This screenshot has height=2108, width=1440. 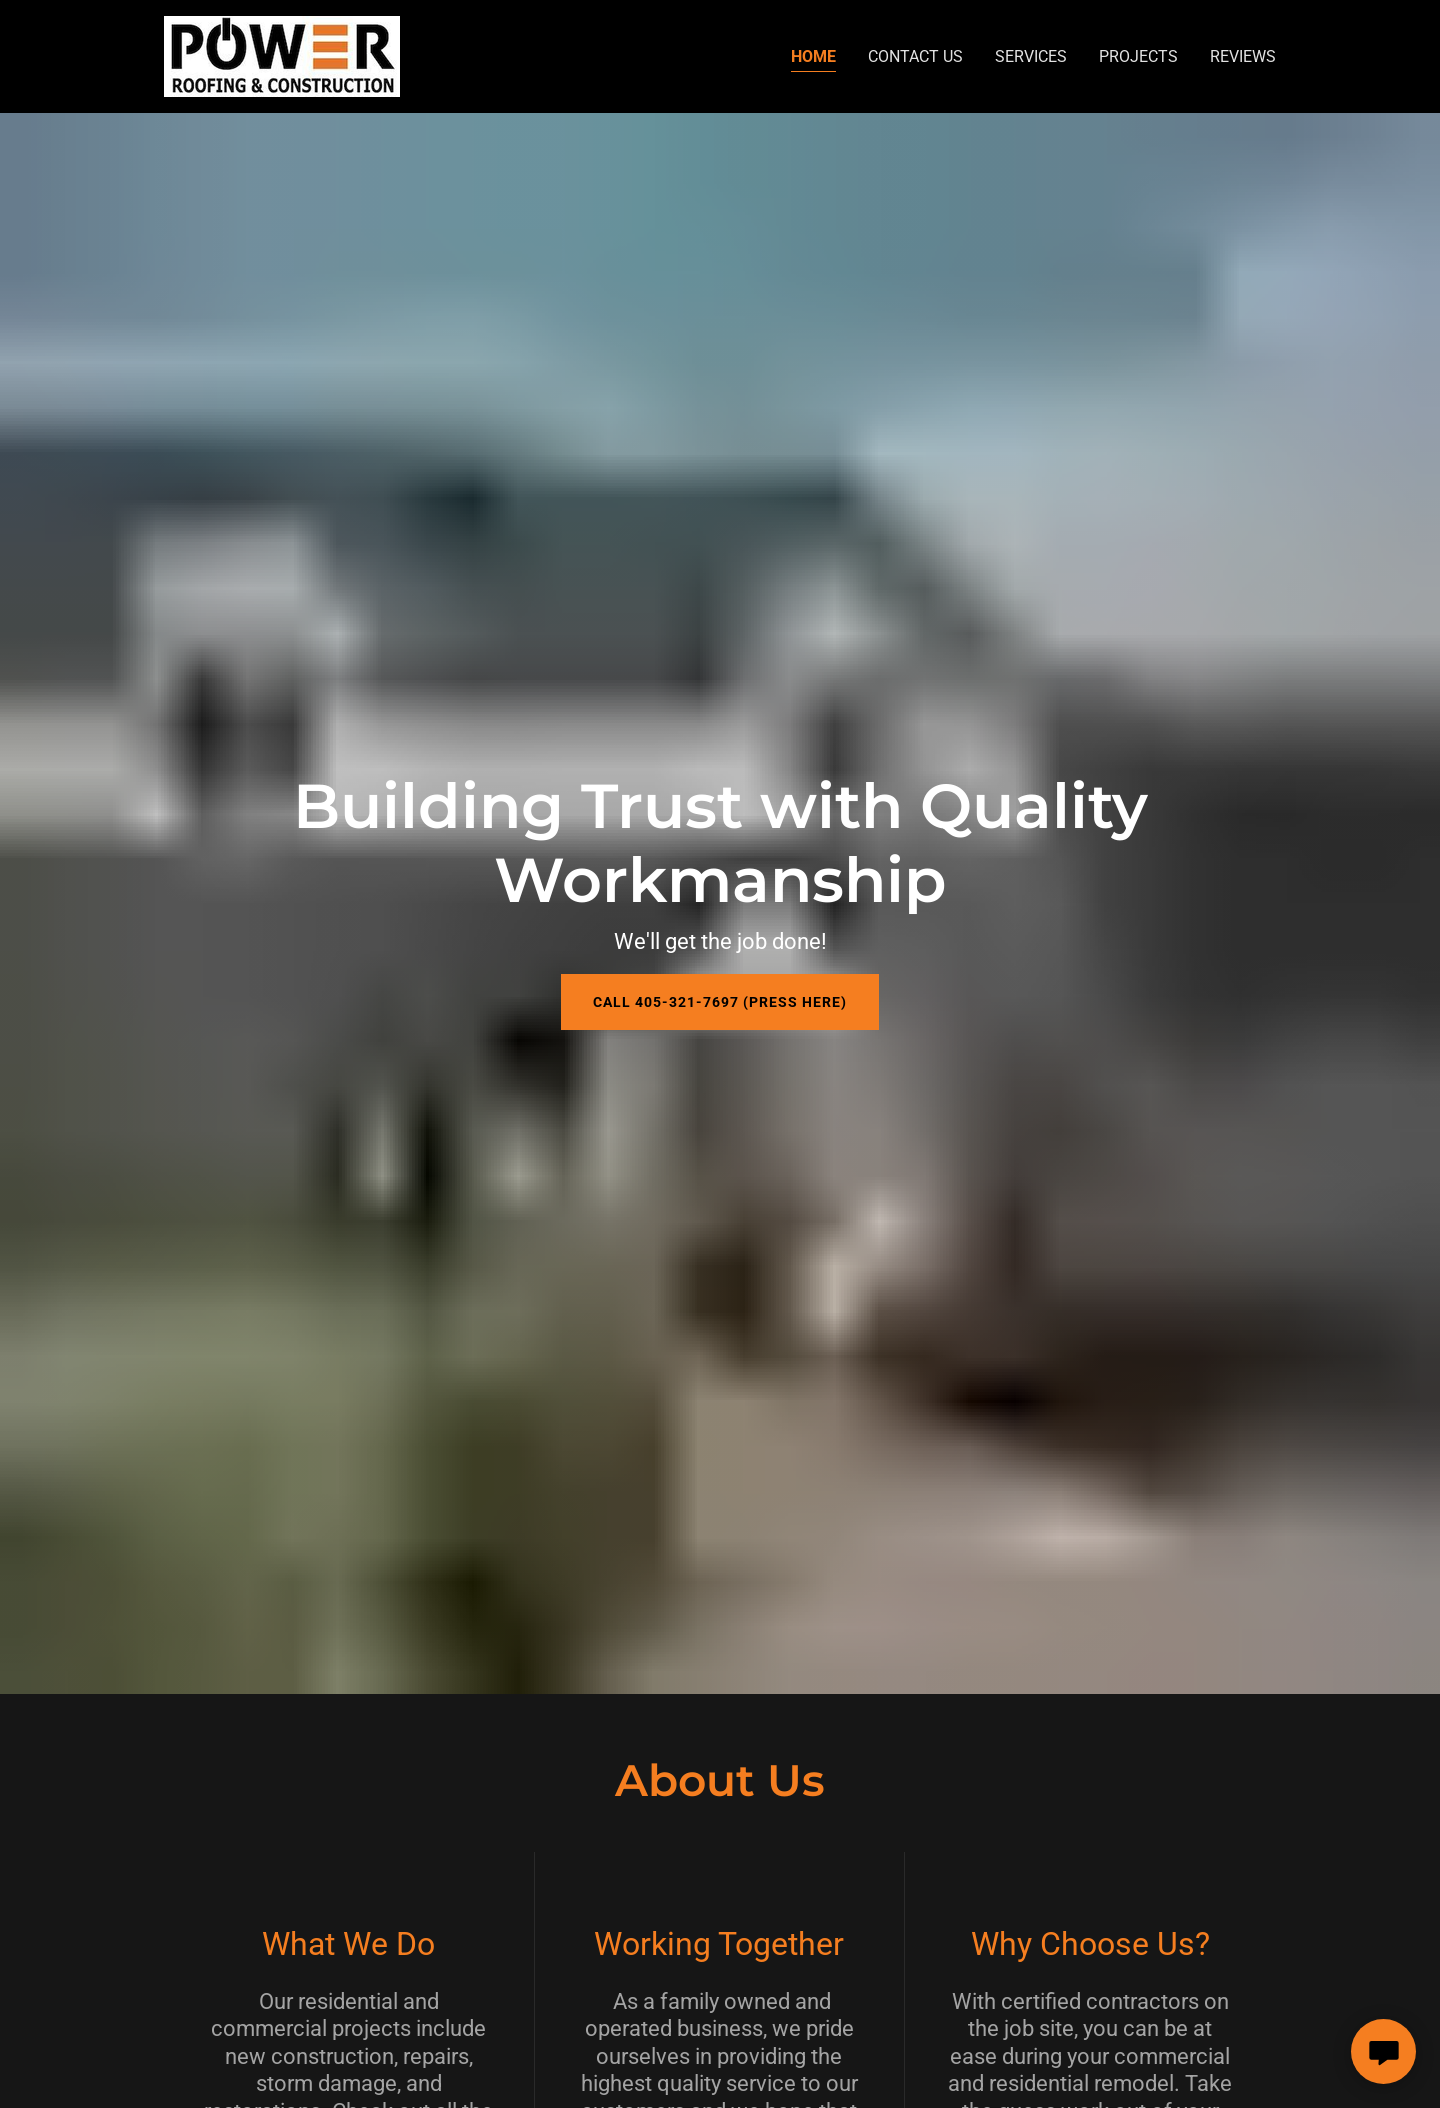 What do you see at coordinates (813, 56) in the screenshot?
I see `Home [link]` at bounding box center [813, 56].